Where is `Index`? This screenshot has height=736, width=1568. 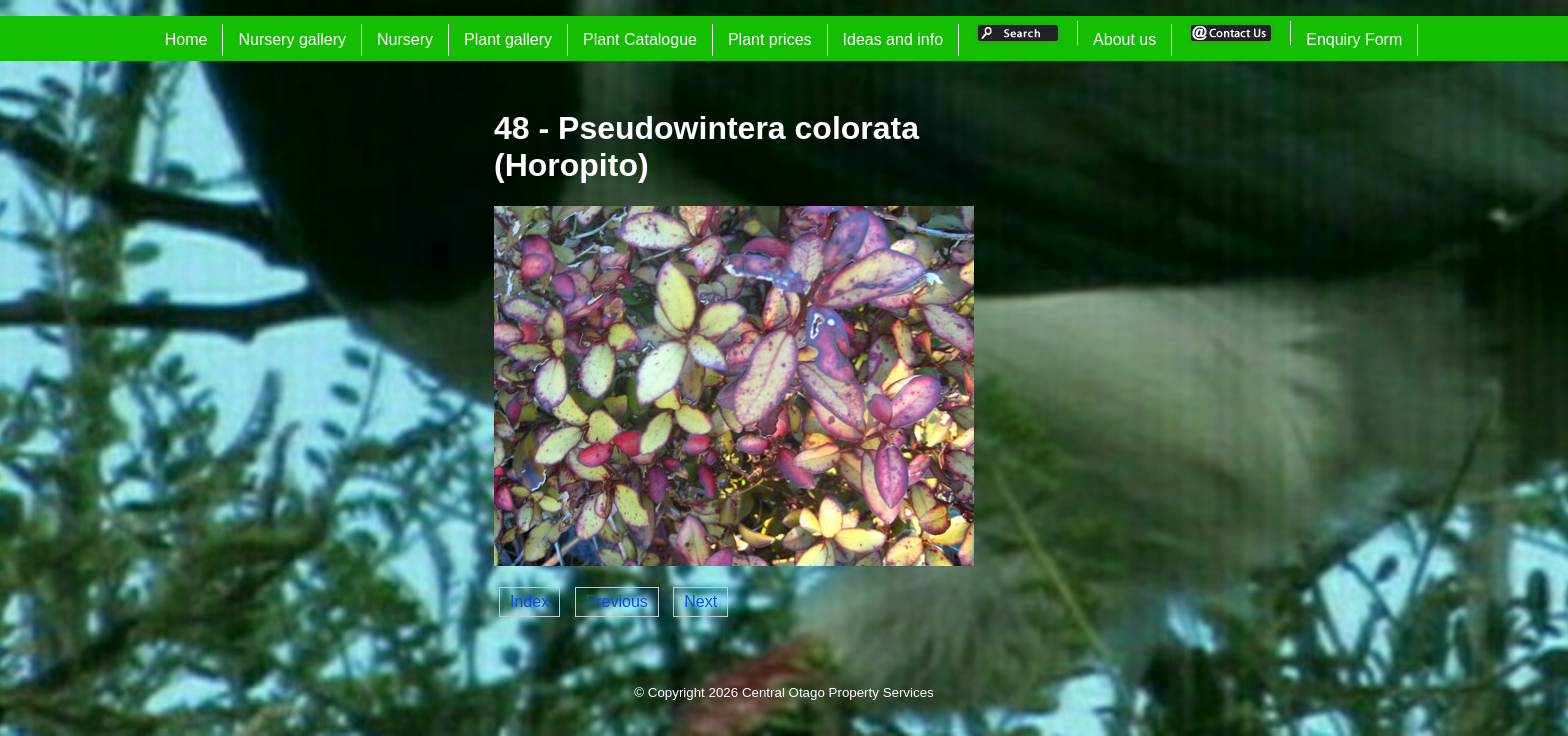
Index is located at coordinates (529, 601).